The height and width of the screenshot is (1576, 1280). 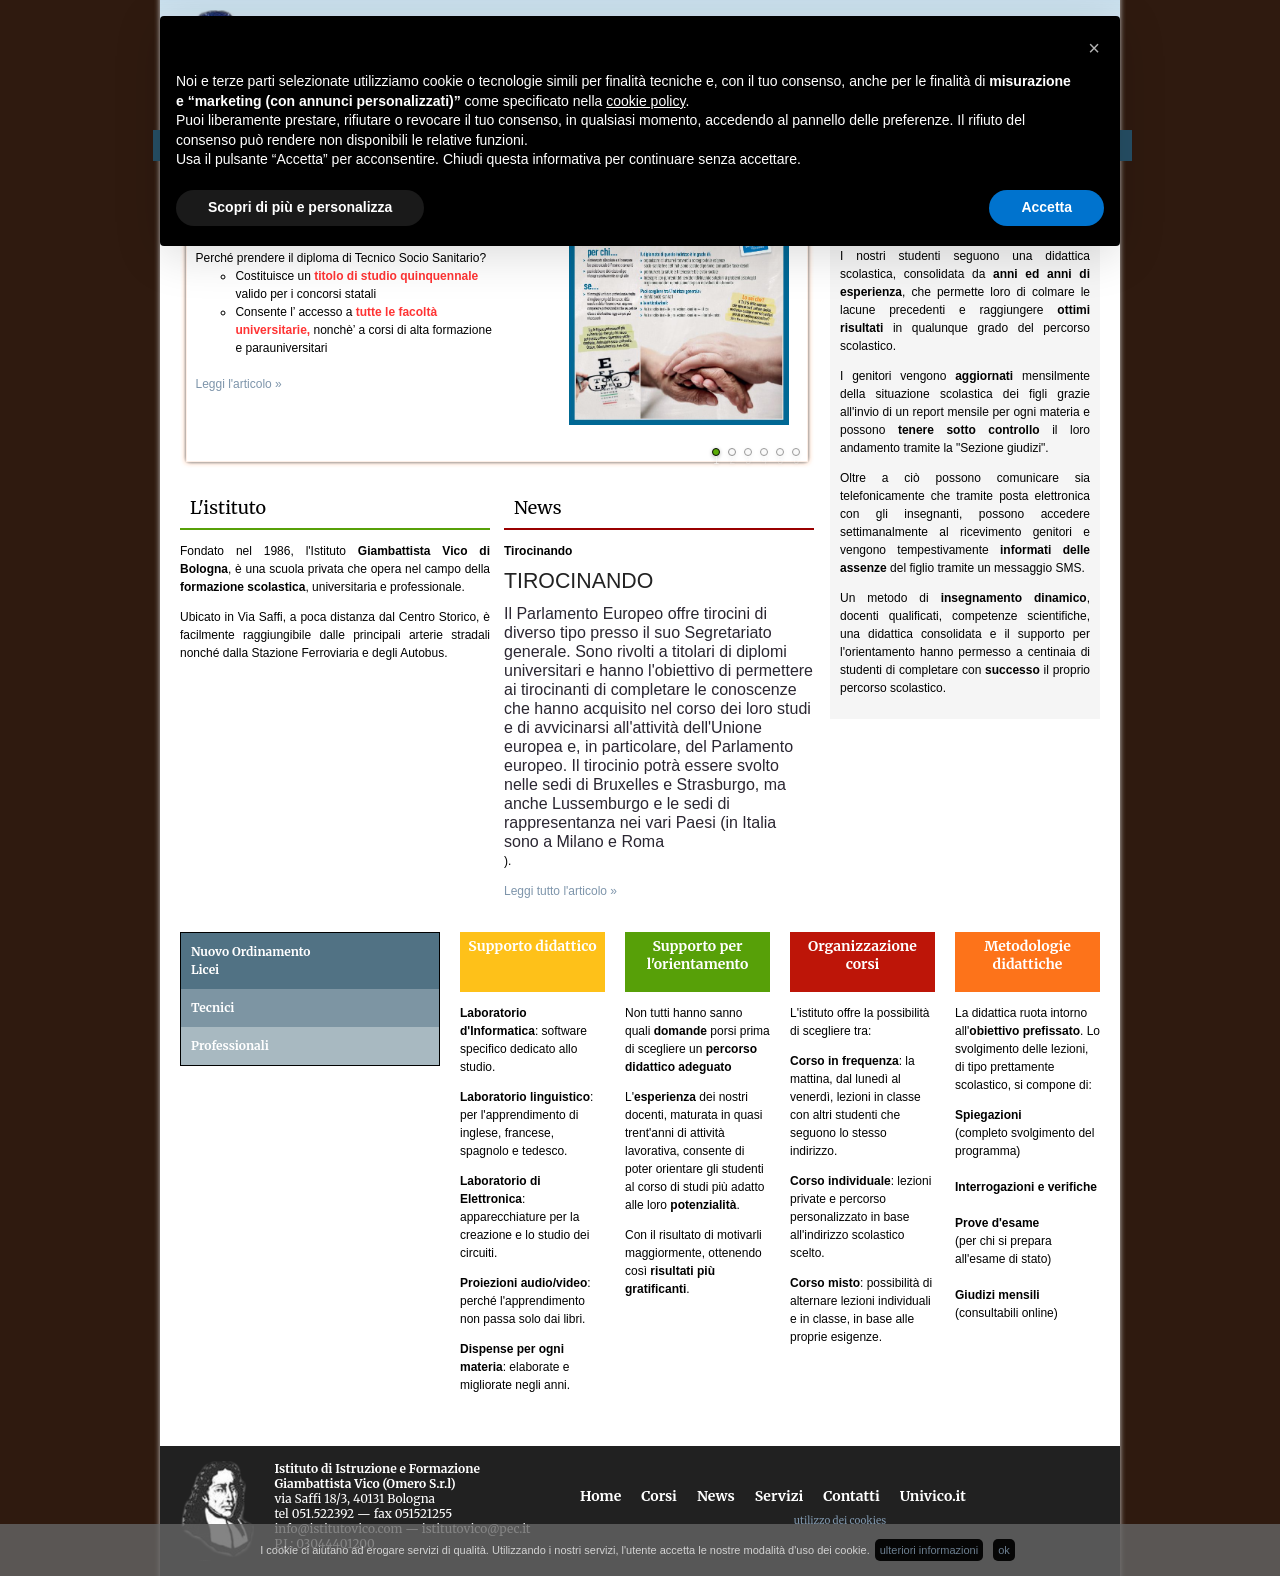 I want to click on ulteriori informazioni, so click(x=929, y=1550).